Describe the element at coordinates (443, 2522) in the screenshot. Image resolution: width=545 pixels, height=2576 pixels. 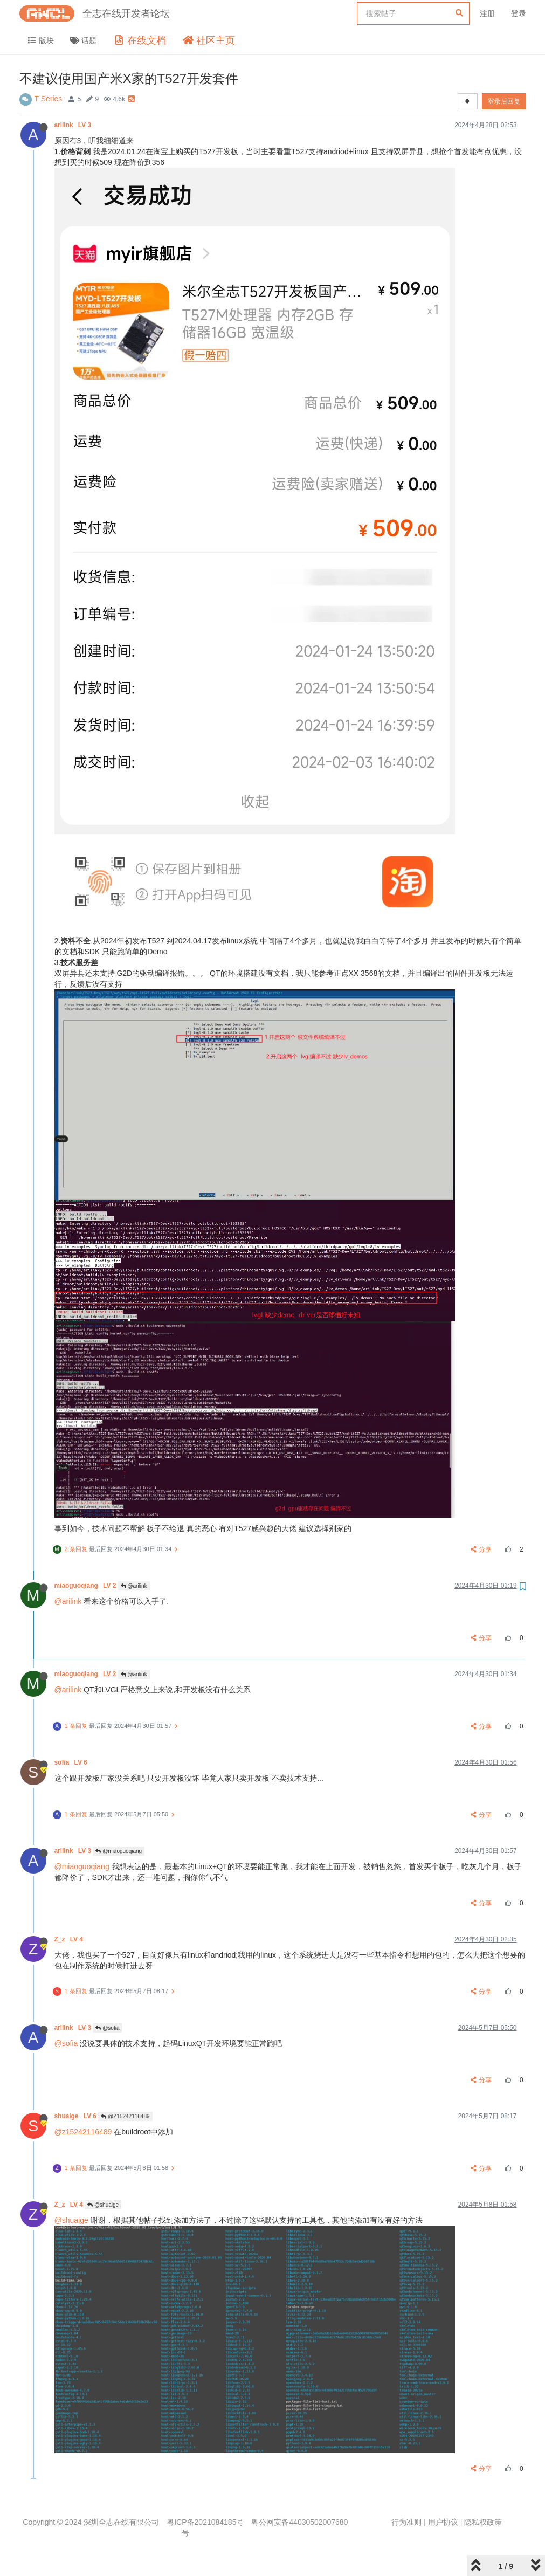
I see `用户协议` at that location.